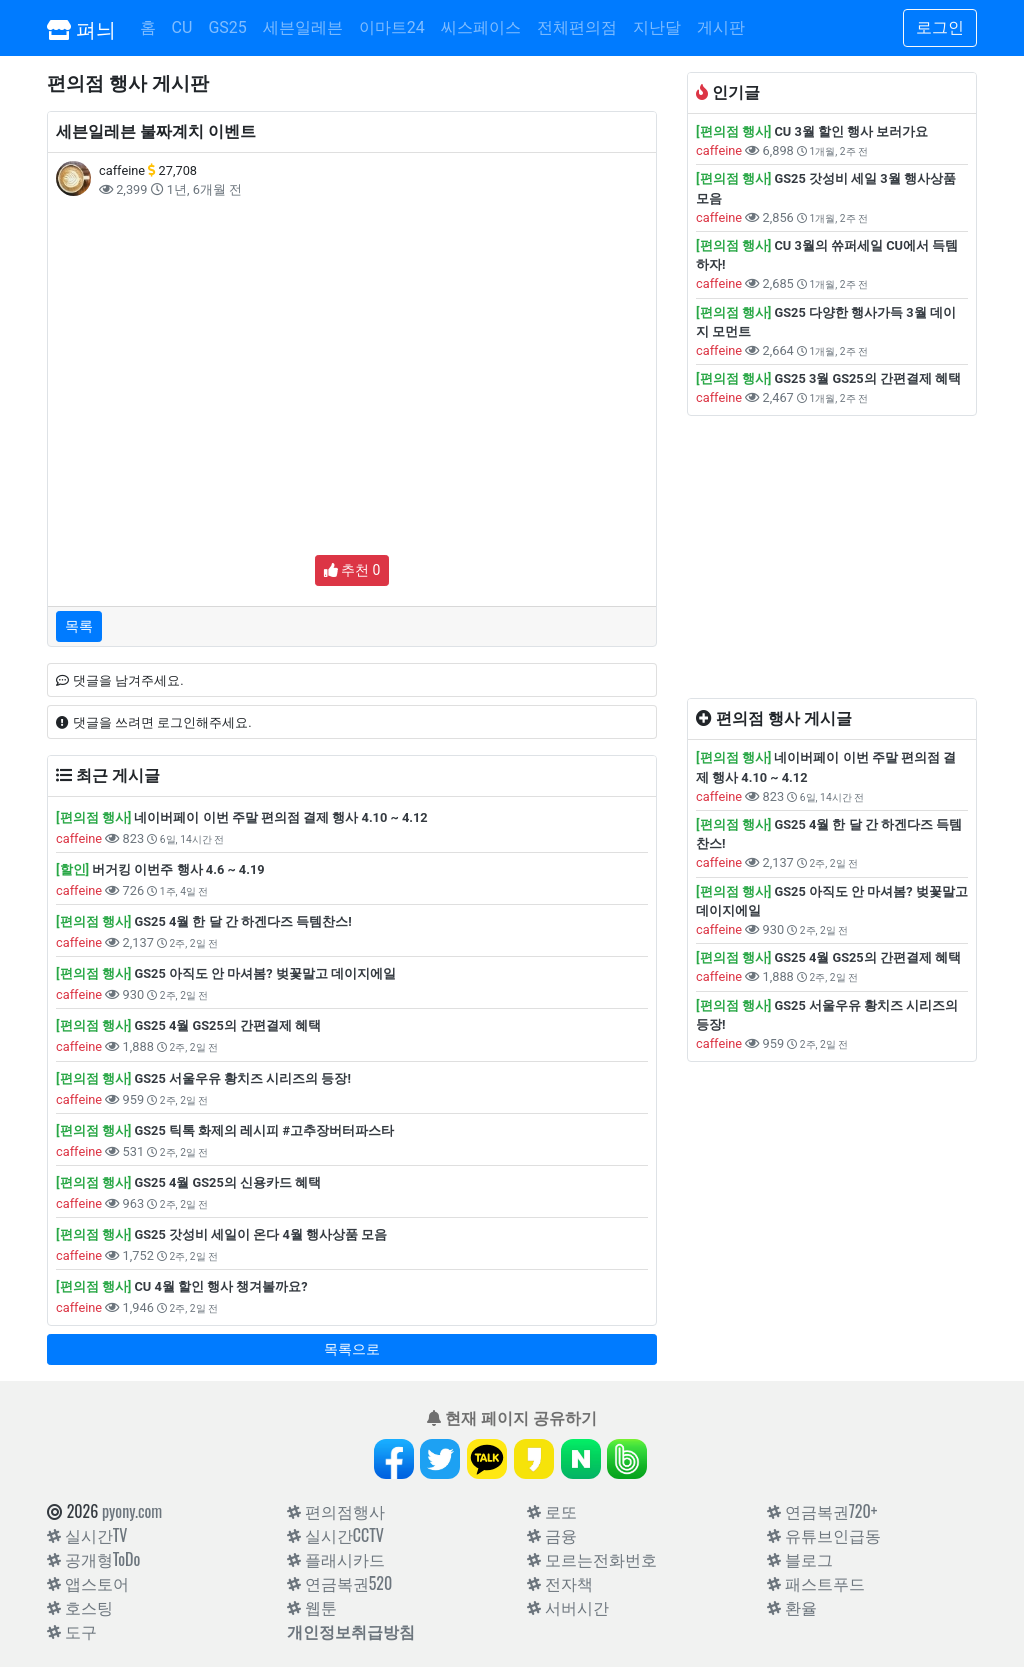 The width and height of the screenshot is (1024, 1667). I want to click on 전자책, so click(560, 1583).